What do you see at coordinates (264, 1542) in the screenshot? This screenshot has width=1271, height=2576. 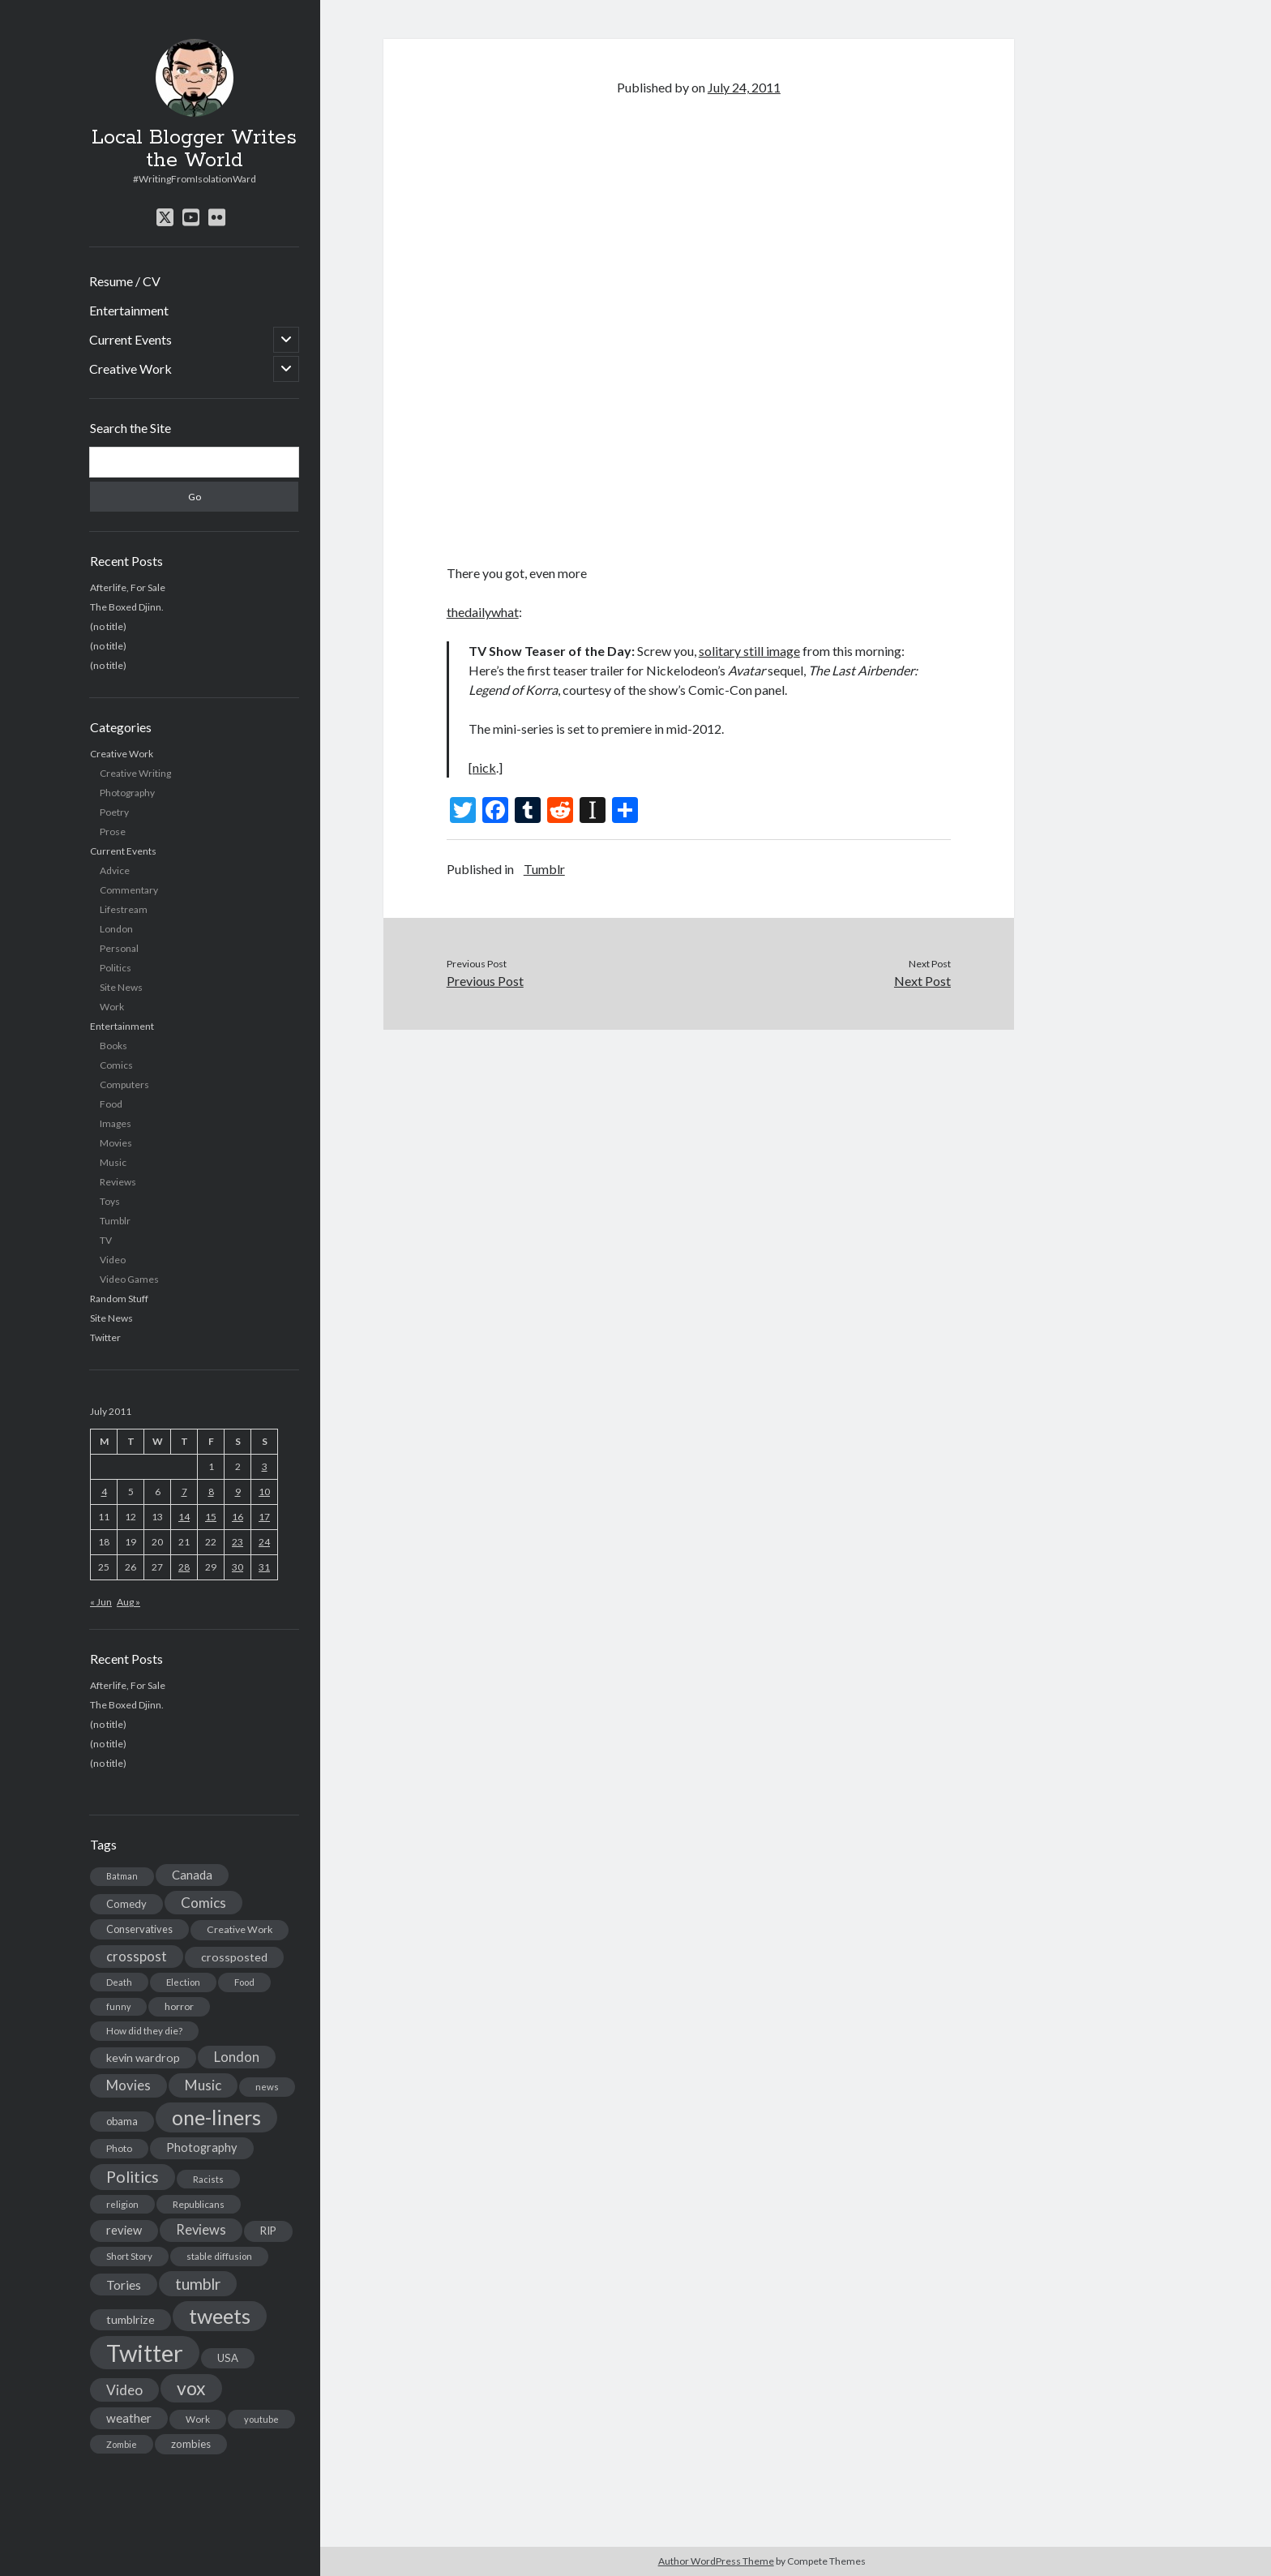 I see `24 [Posts published on July 24, 2011]` at bounding box center [264, 1542].